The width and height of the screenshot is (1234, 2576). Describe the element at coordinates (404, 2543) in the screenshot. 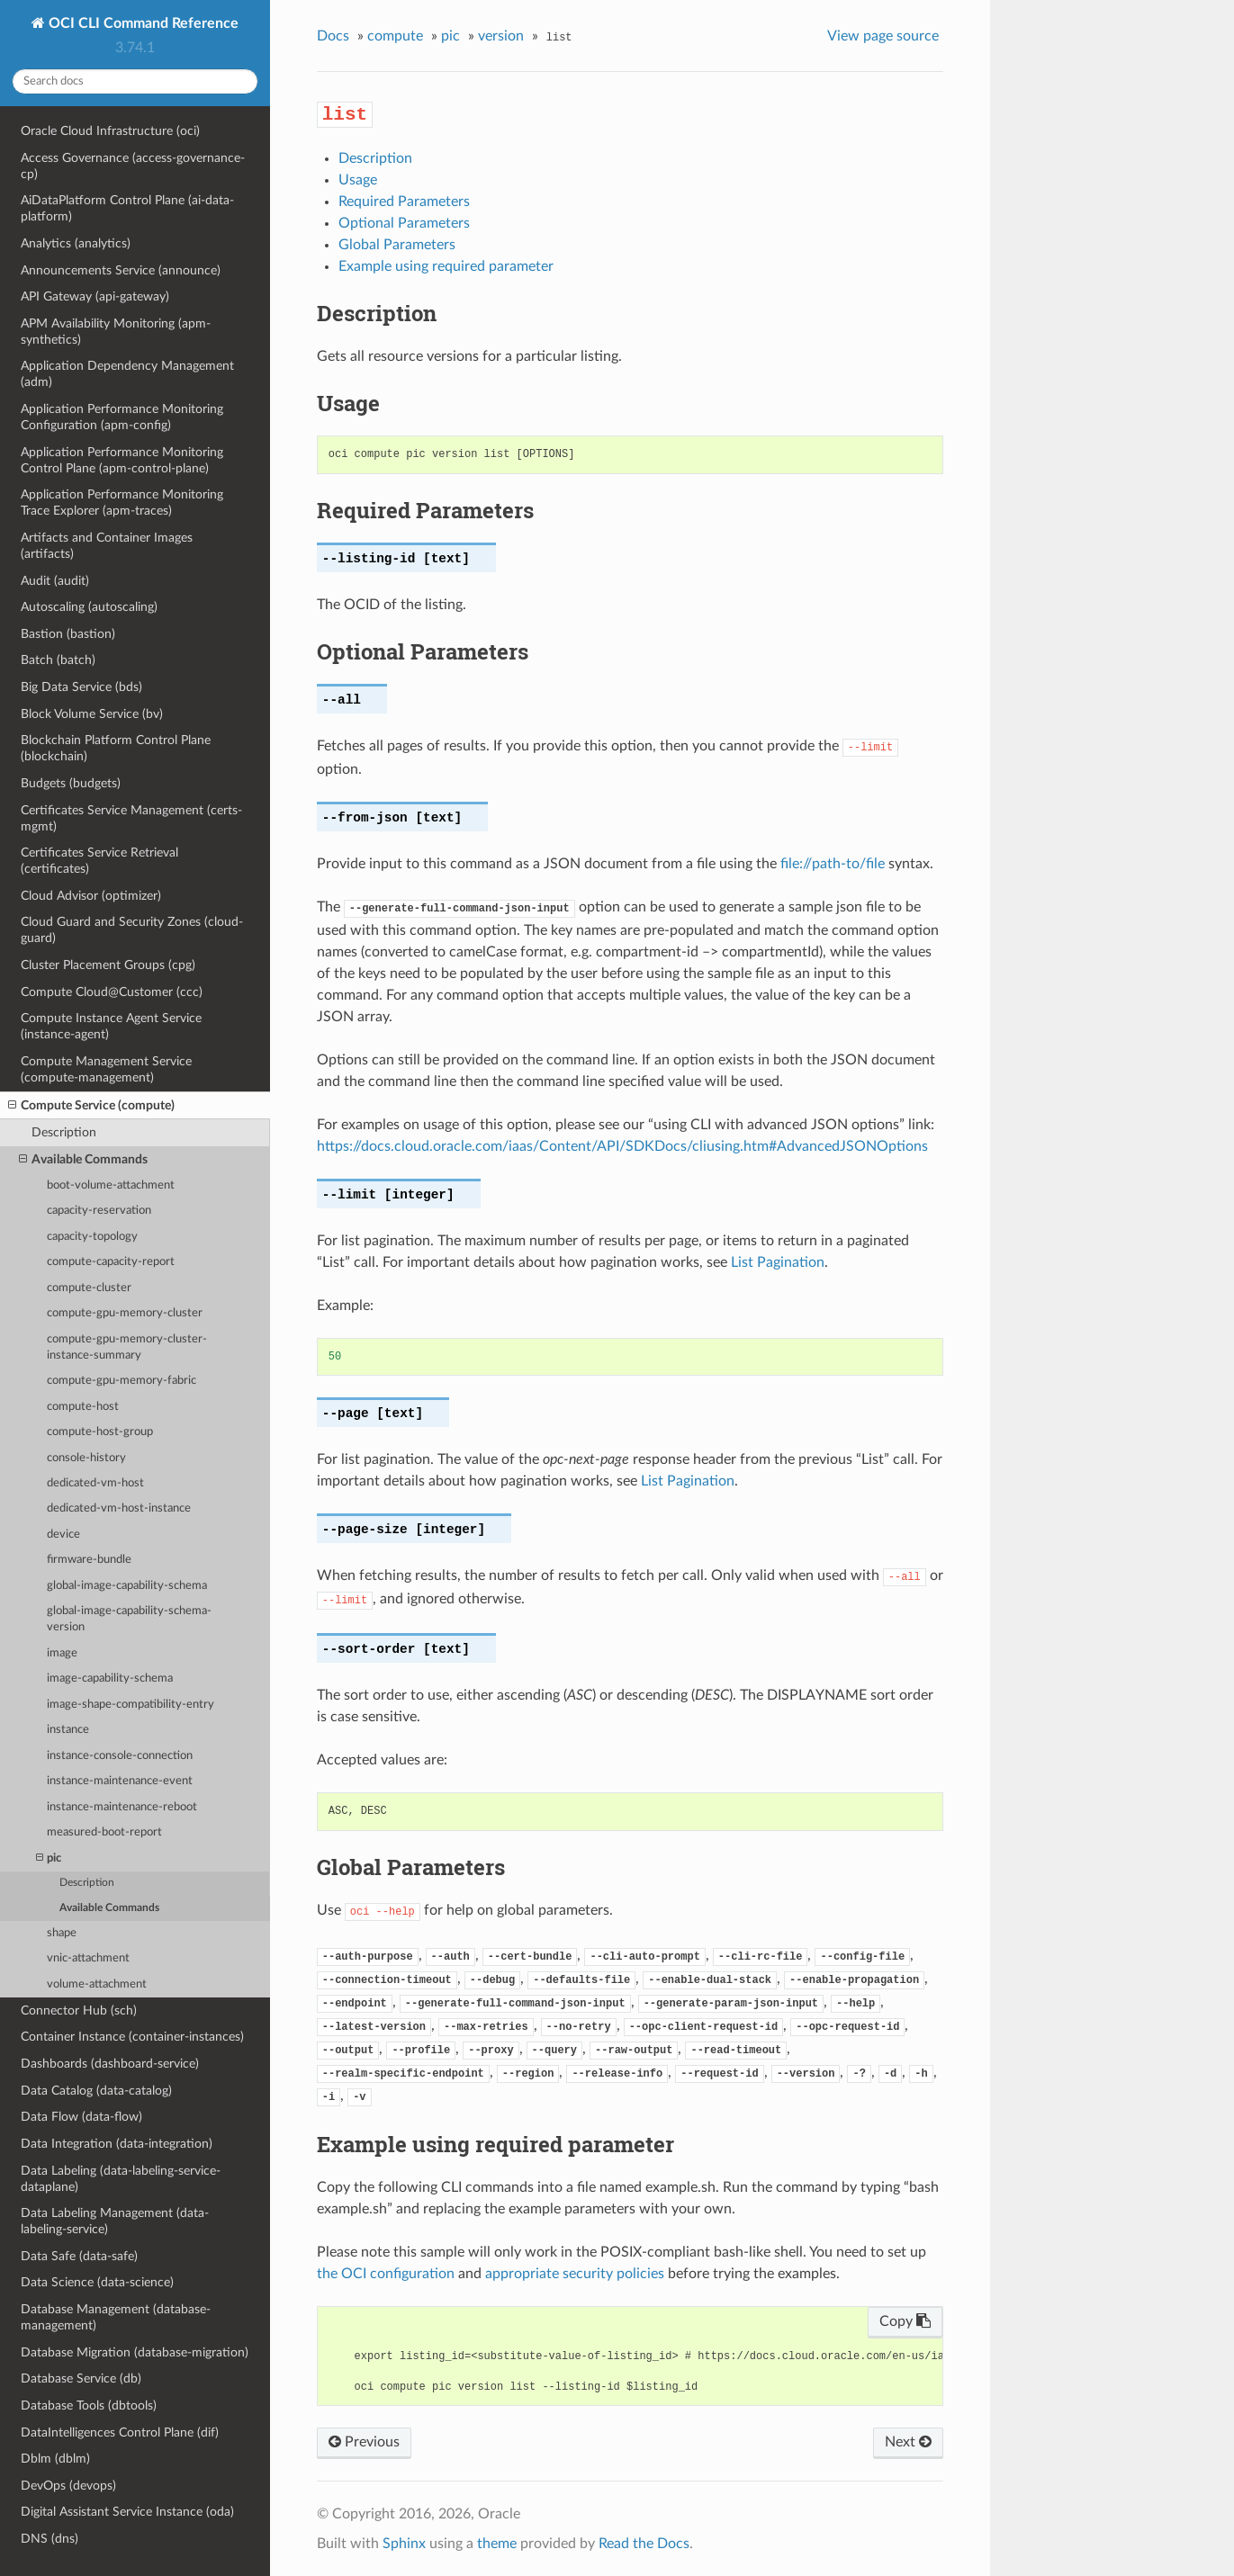

I see `Sphinx` at that location.